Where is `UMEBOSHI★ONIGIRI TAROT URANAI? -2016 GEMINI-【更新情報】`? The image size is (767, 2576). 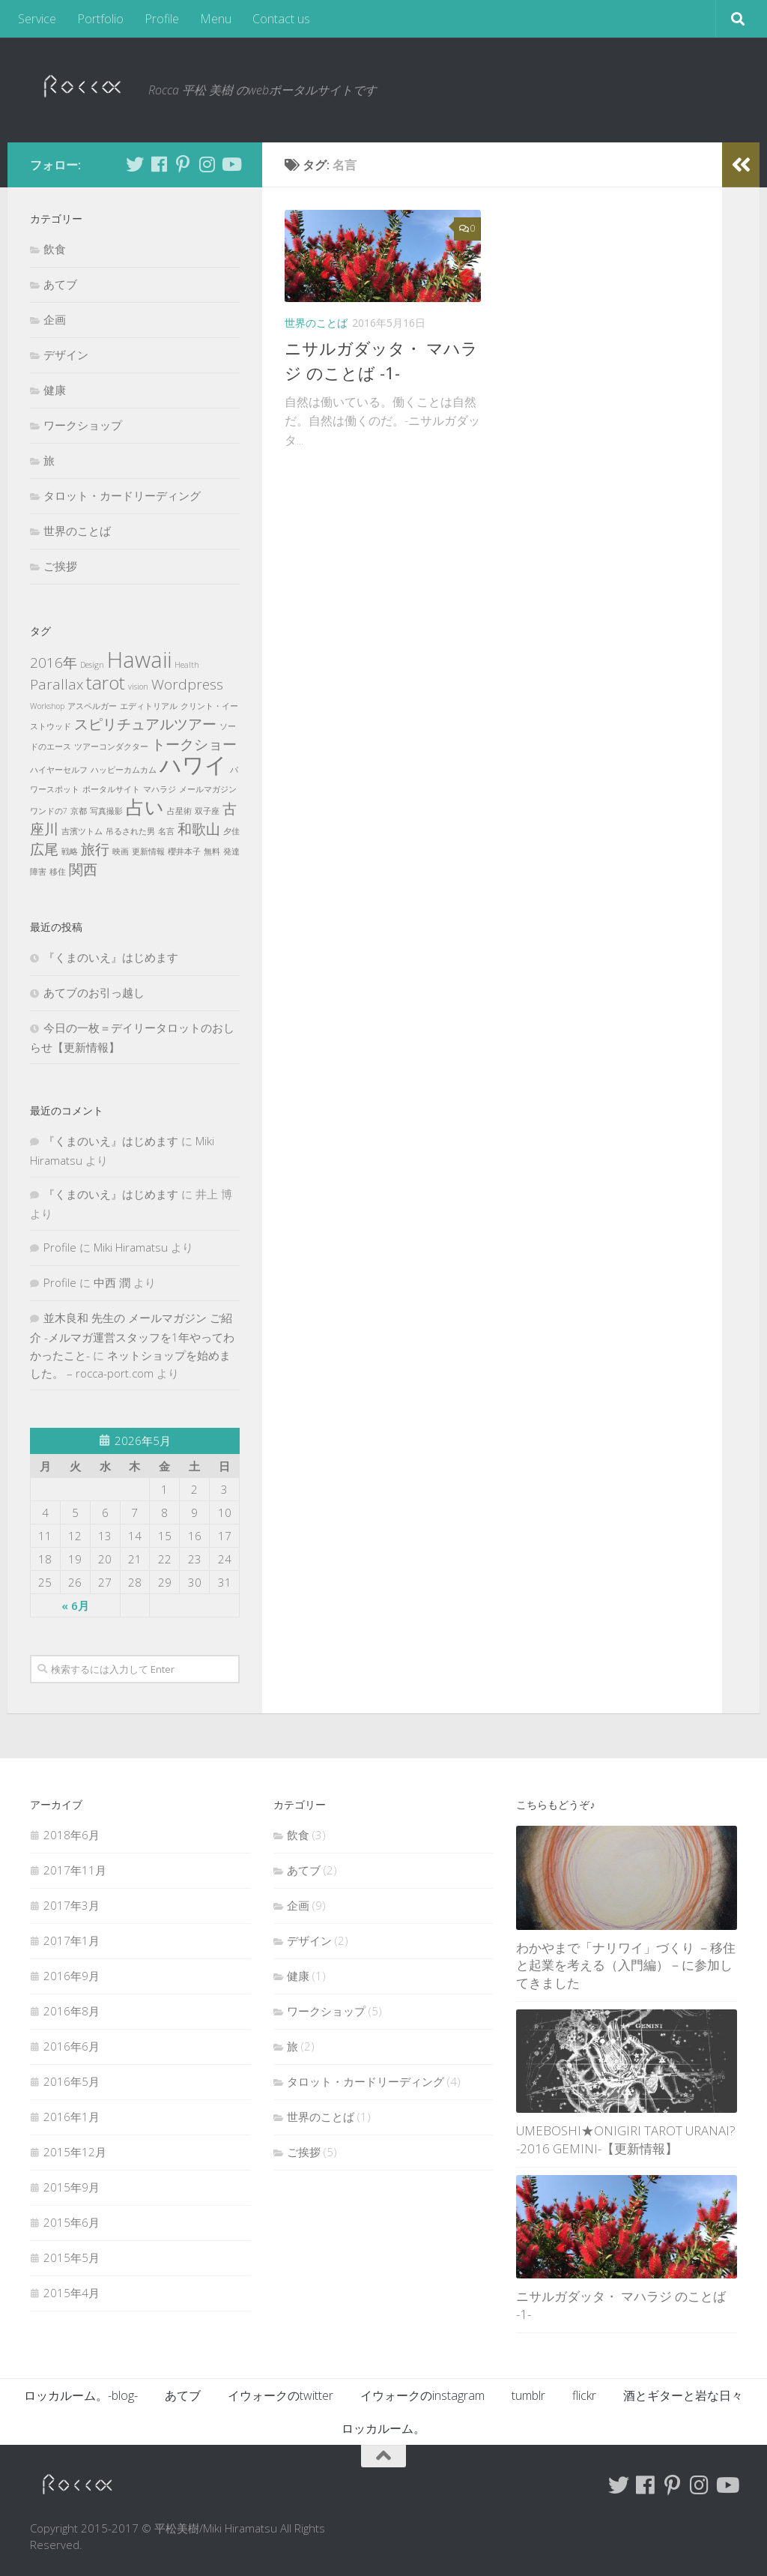 UMEBOSHI★ONIGIRI TAROT URANAI? -2016 GEMINI-【更新情報】 is located at coordinates (626, 2139).